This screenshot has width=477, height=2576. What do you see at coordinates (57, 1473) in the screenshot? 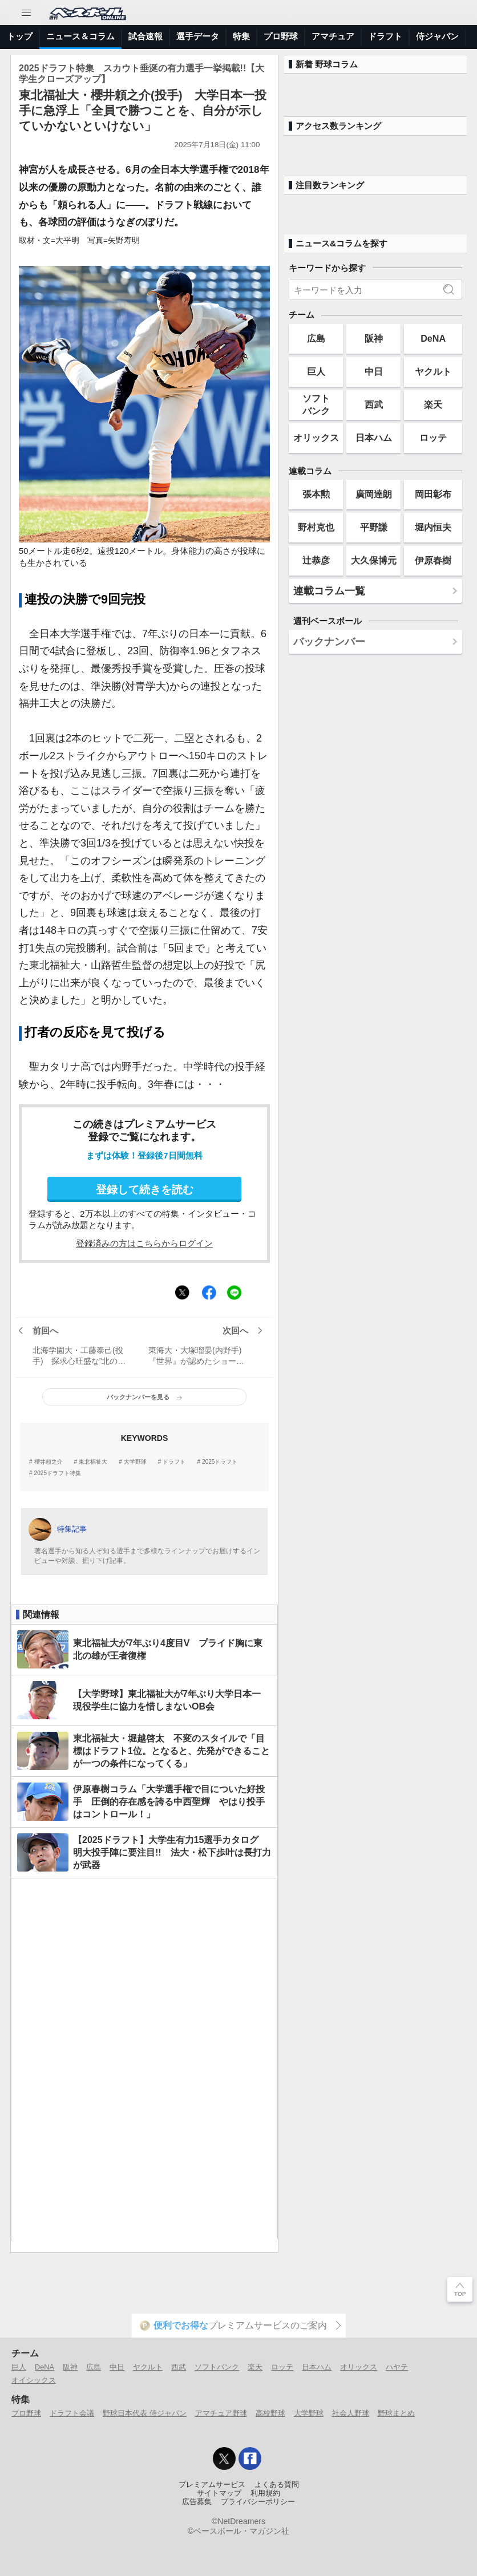
I see `2025ドラフト特集` at bounding box center [57, 1473].